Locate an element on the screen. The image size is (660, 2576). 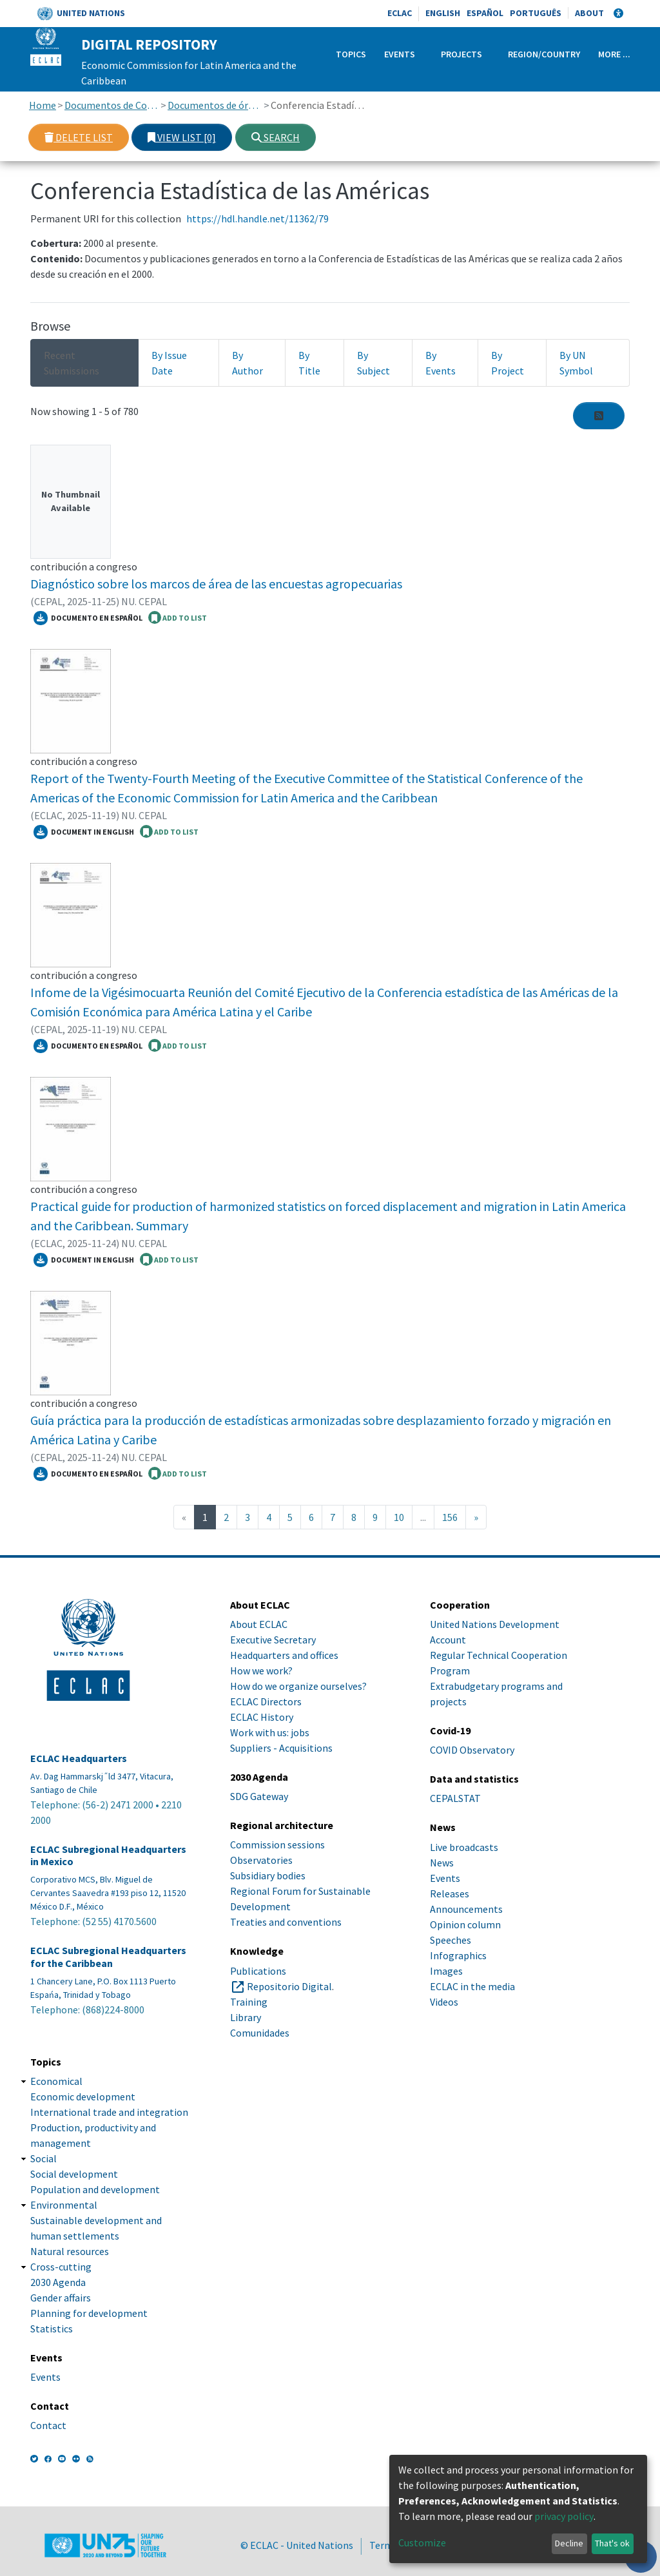
Documentos de órganos subsidiarios is located at coordinates (215, 105).